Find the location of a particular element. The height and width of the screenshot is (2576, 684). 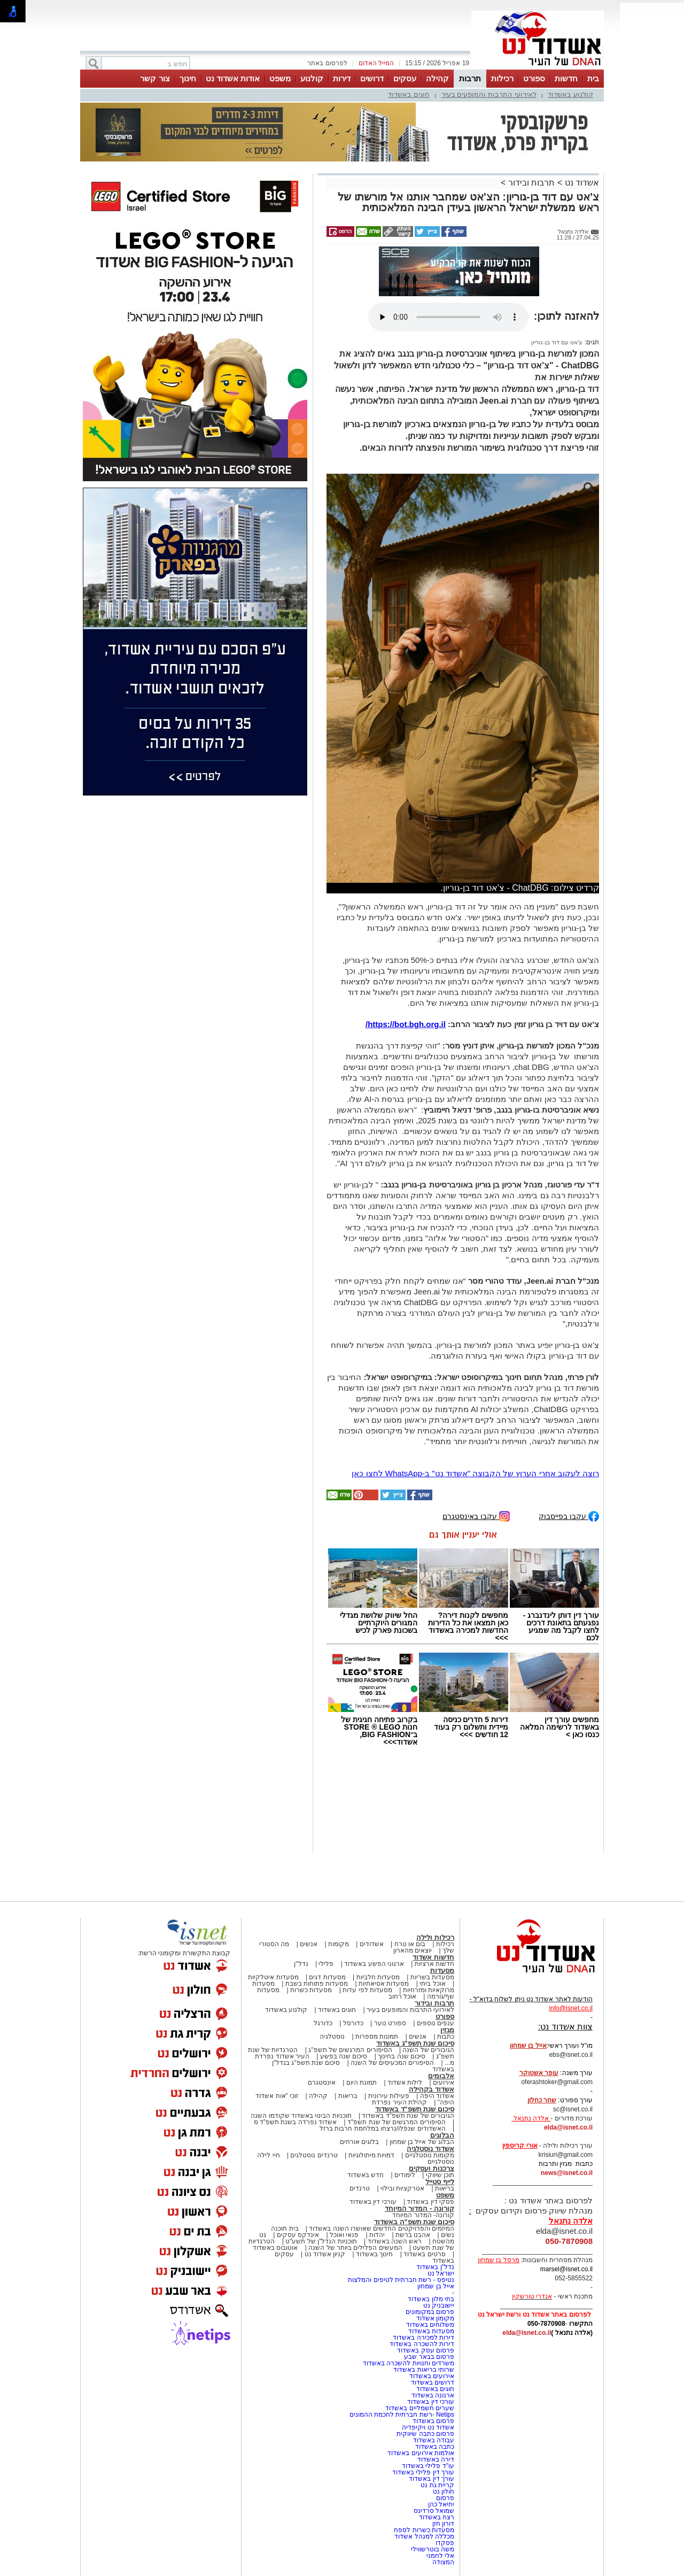

חדשות אשדוד is located at coordinates (433, 1957).